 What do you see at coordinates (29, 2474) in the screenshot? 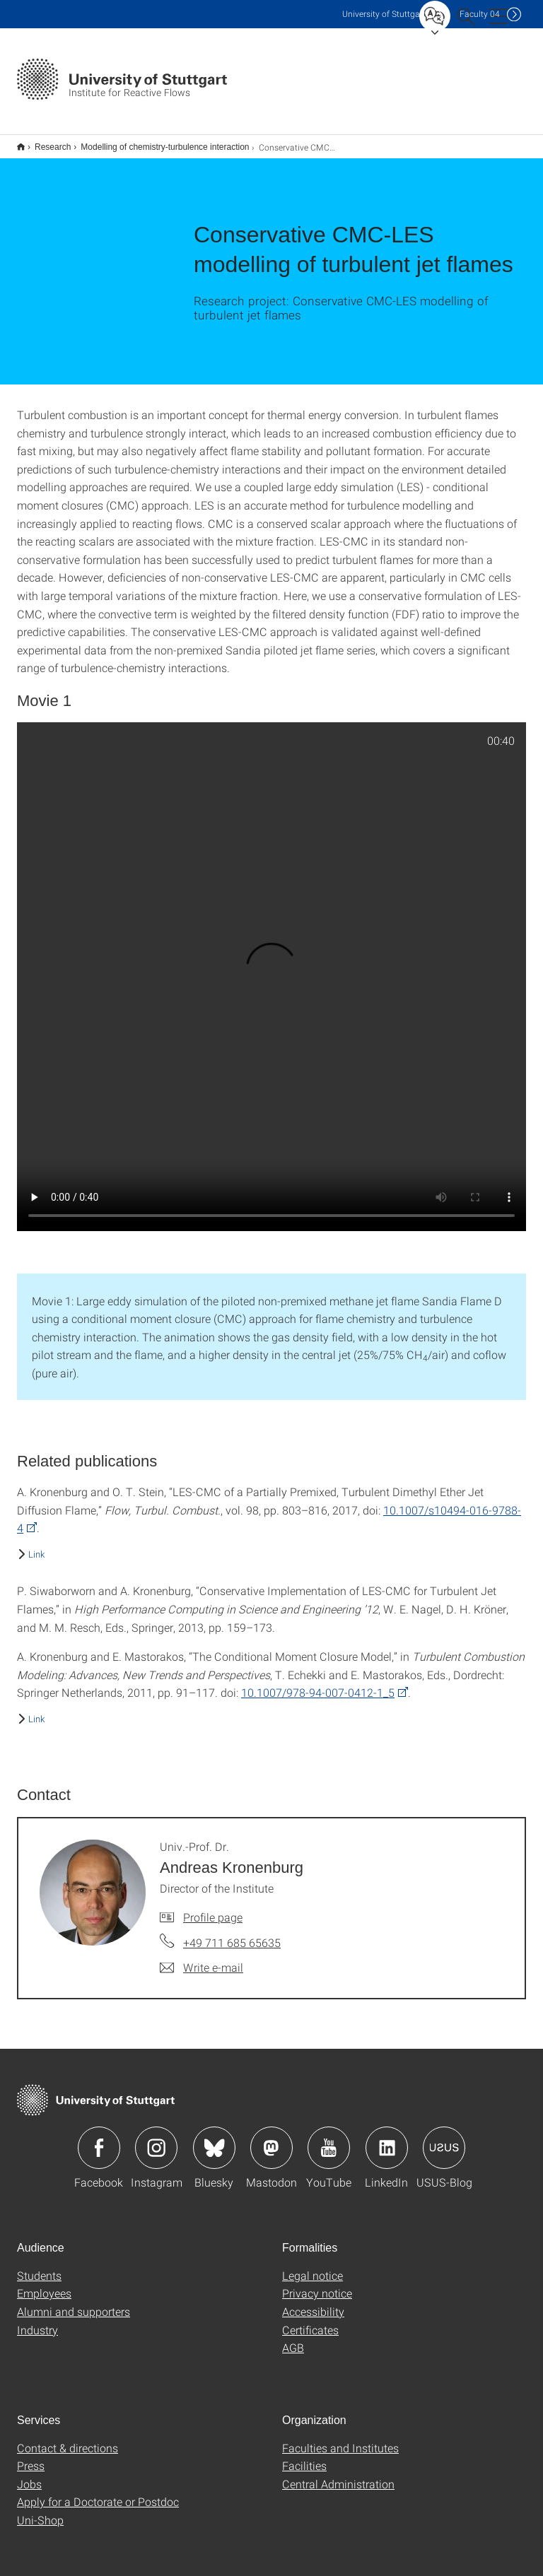
I see `Jobs` at bounding box center [29, 2474].